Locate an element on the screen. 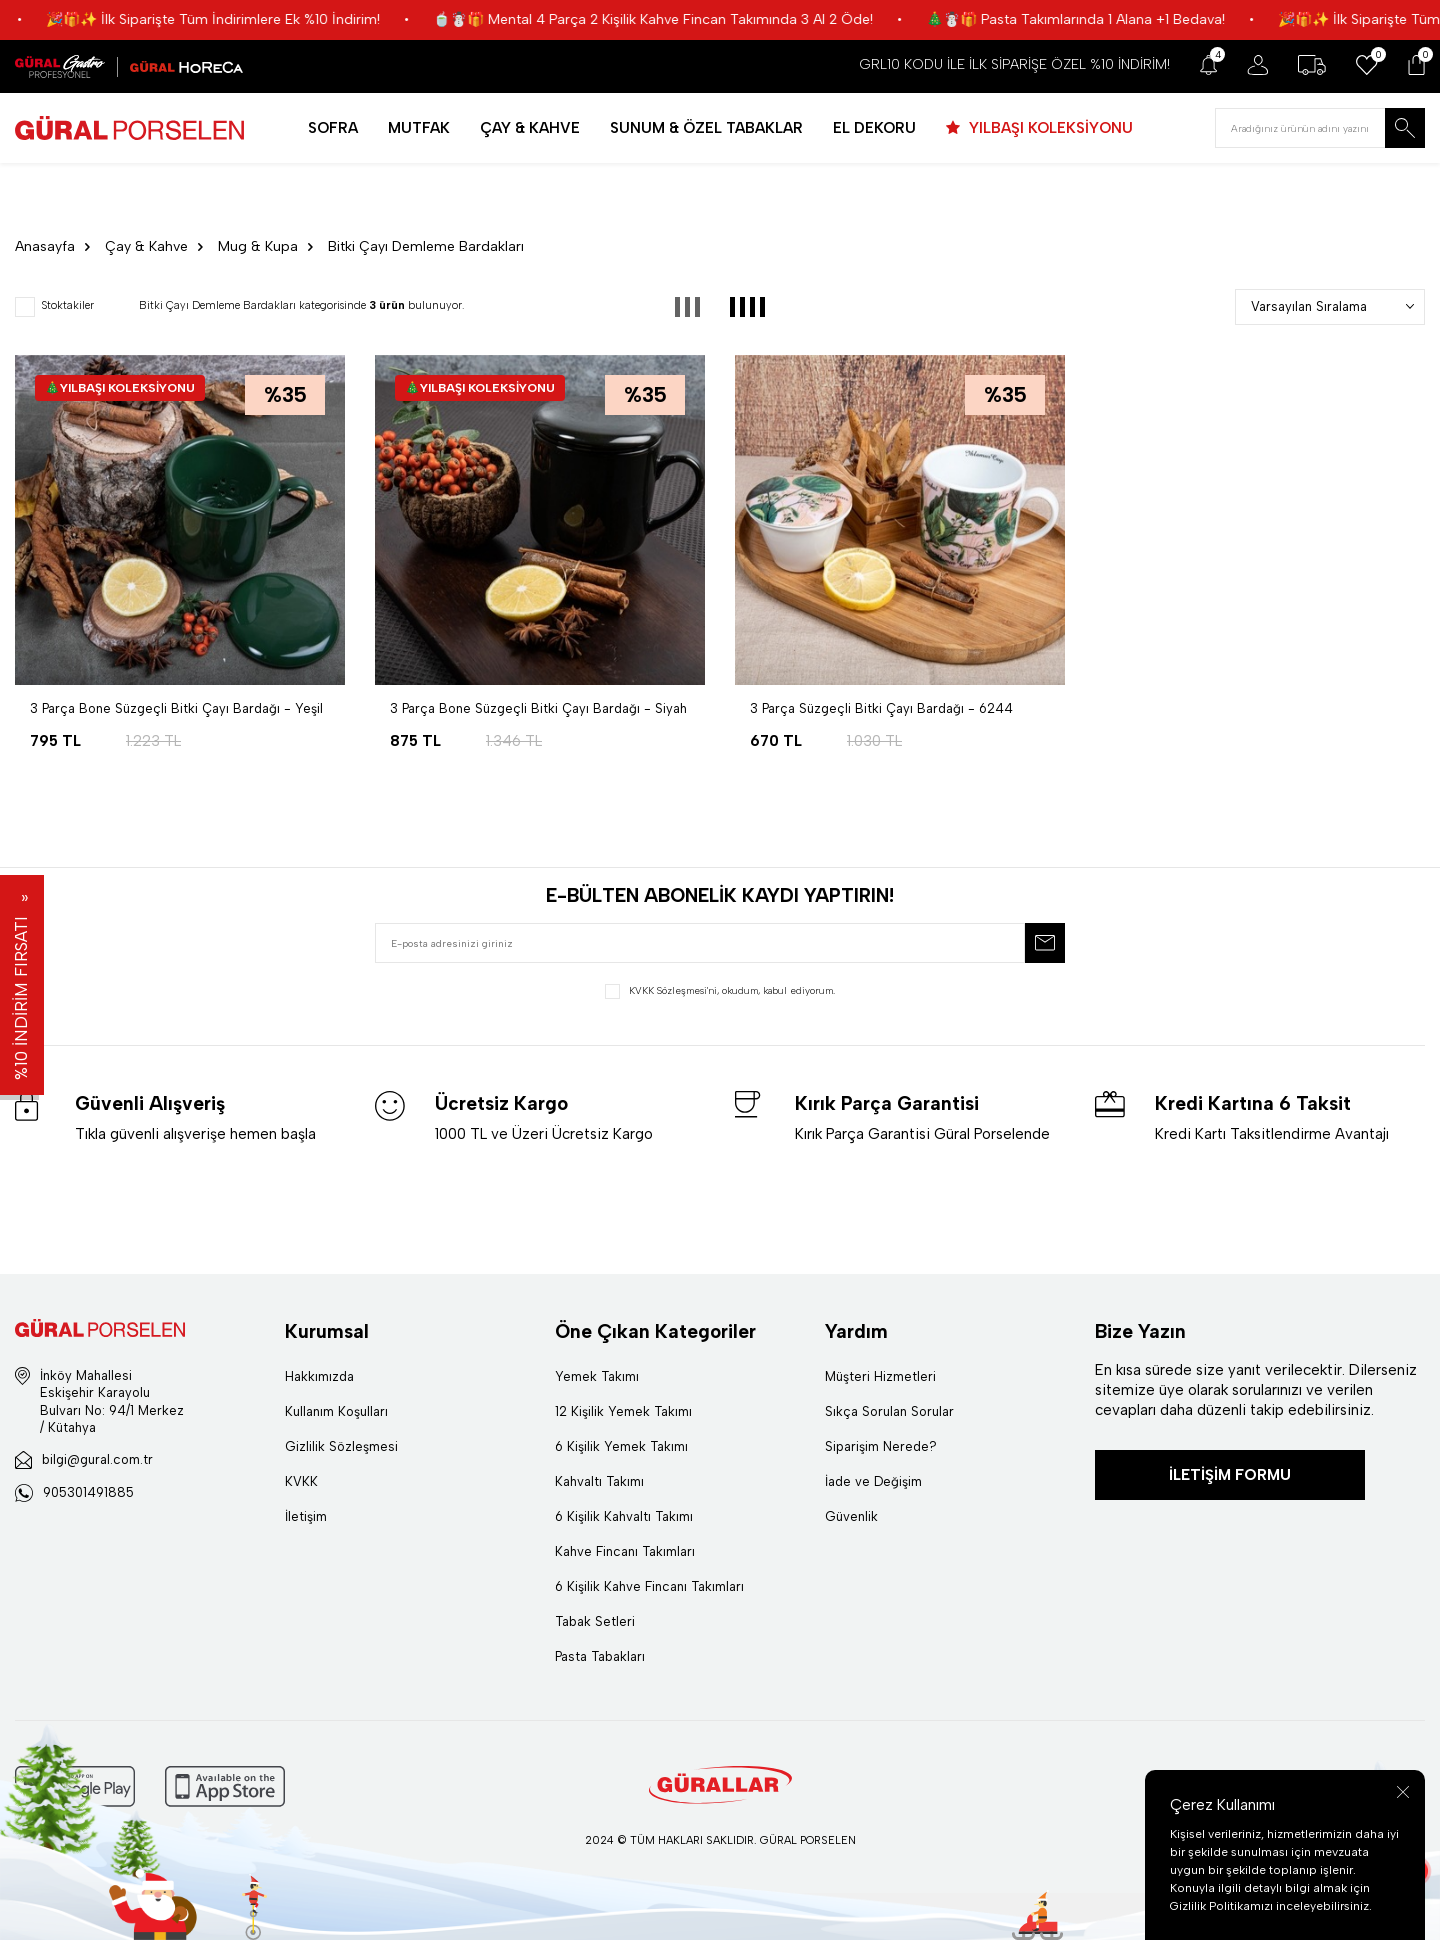 The width and height of the screenshot is (1440, 1940). 12 Kişilik Yemek Takımı is located at coordinates (623, 1411).